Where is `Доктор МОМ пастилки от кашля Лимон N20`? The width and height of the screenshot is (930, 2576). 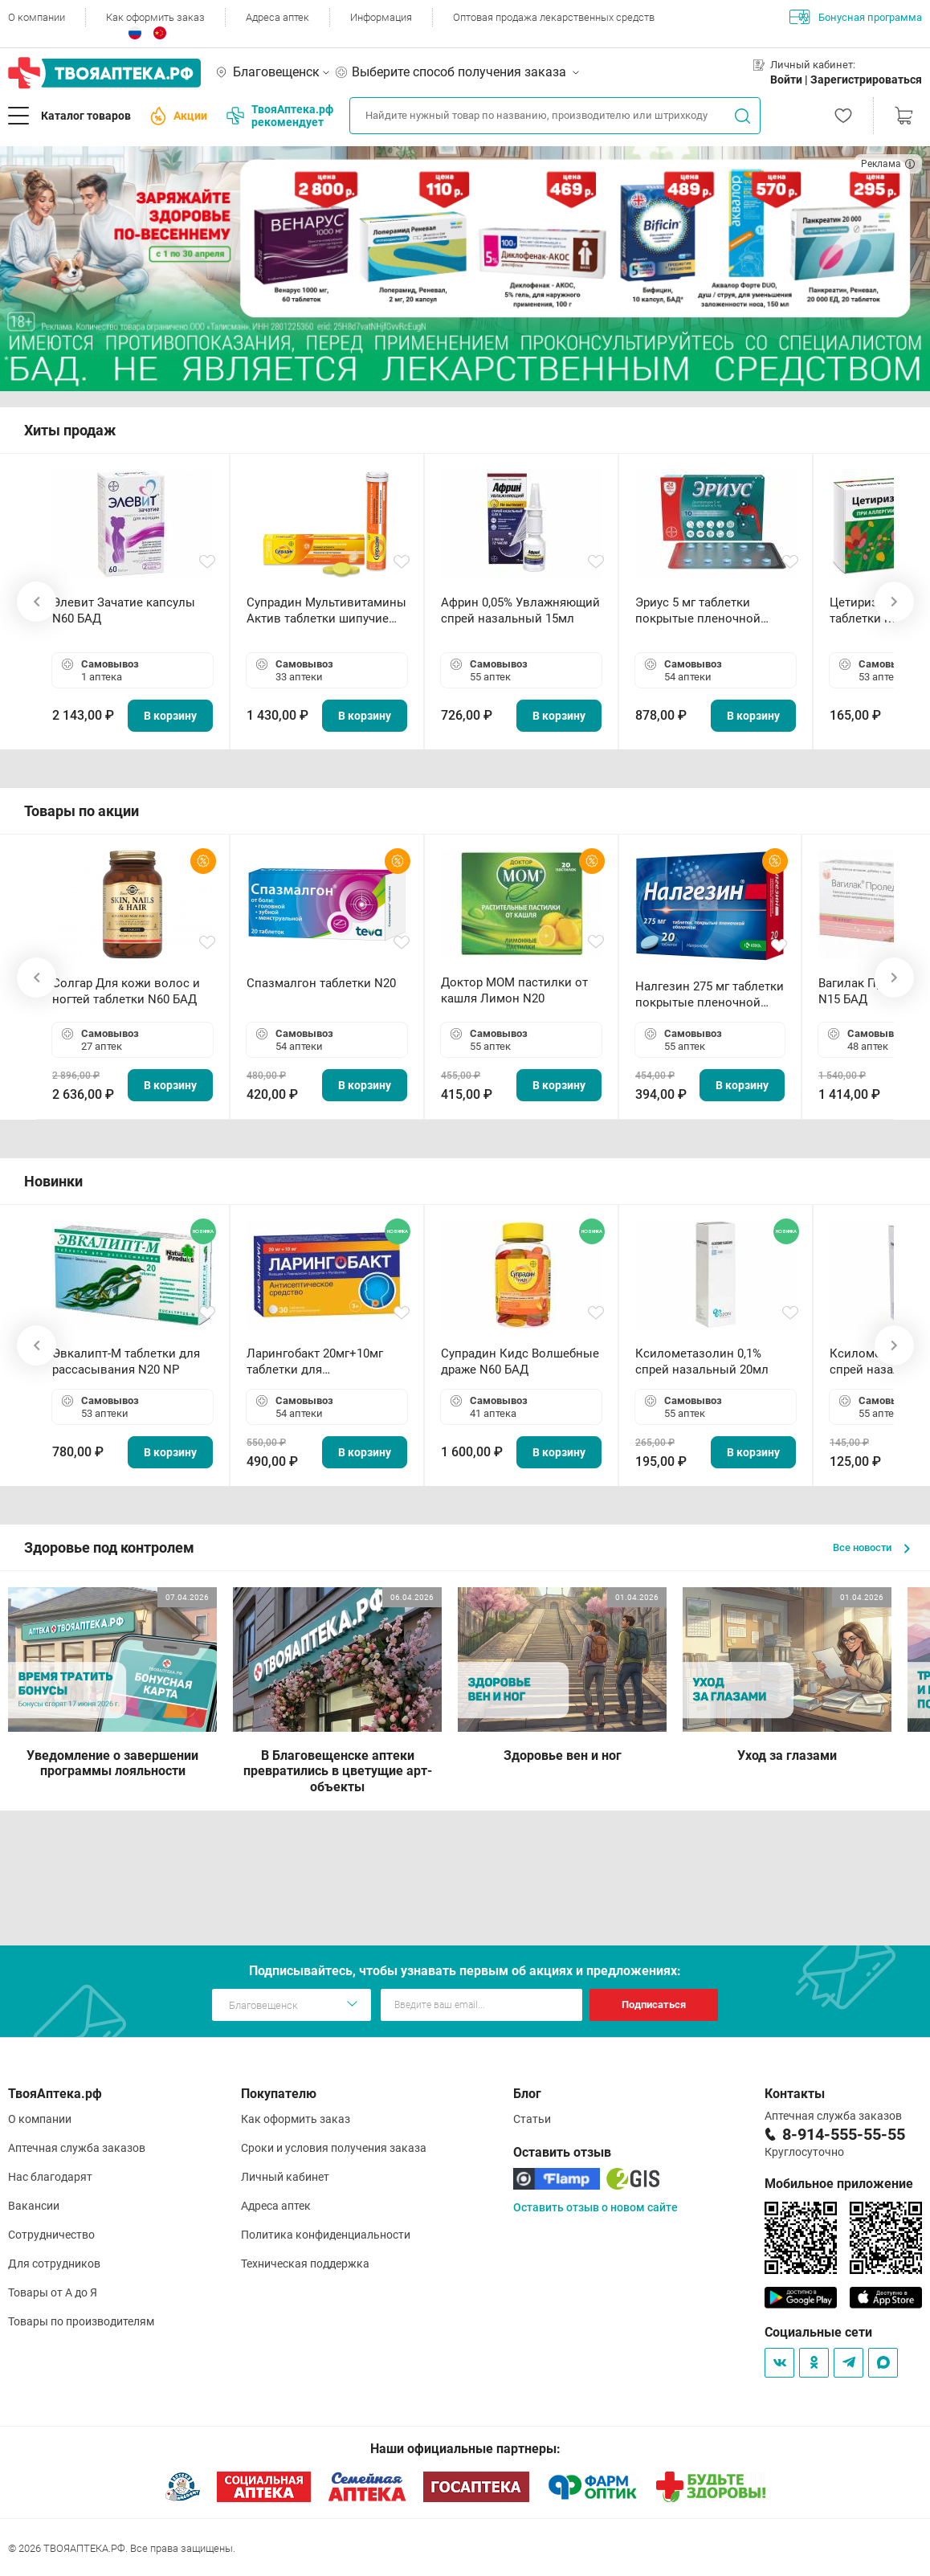 Доктор МОМ пастилки от кашля Лимон N20 is located at coordinates (514, 990).